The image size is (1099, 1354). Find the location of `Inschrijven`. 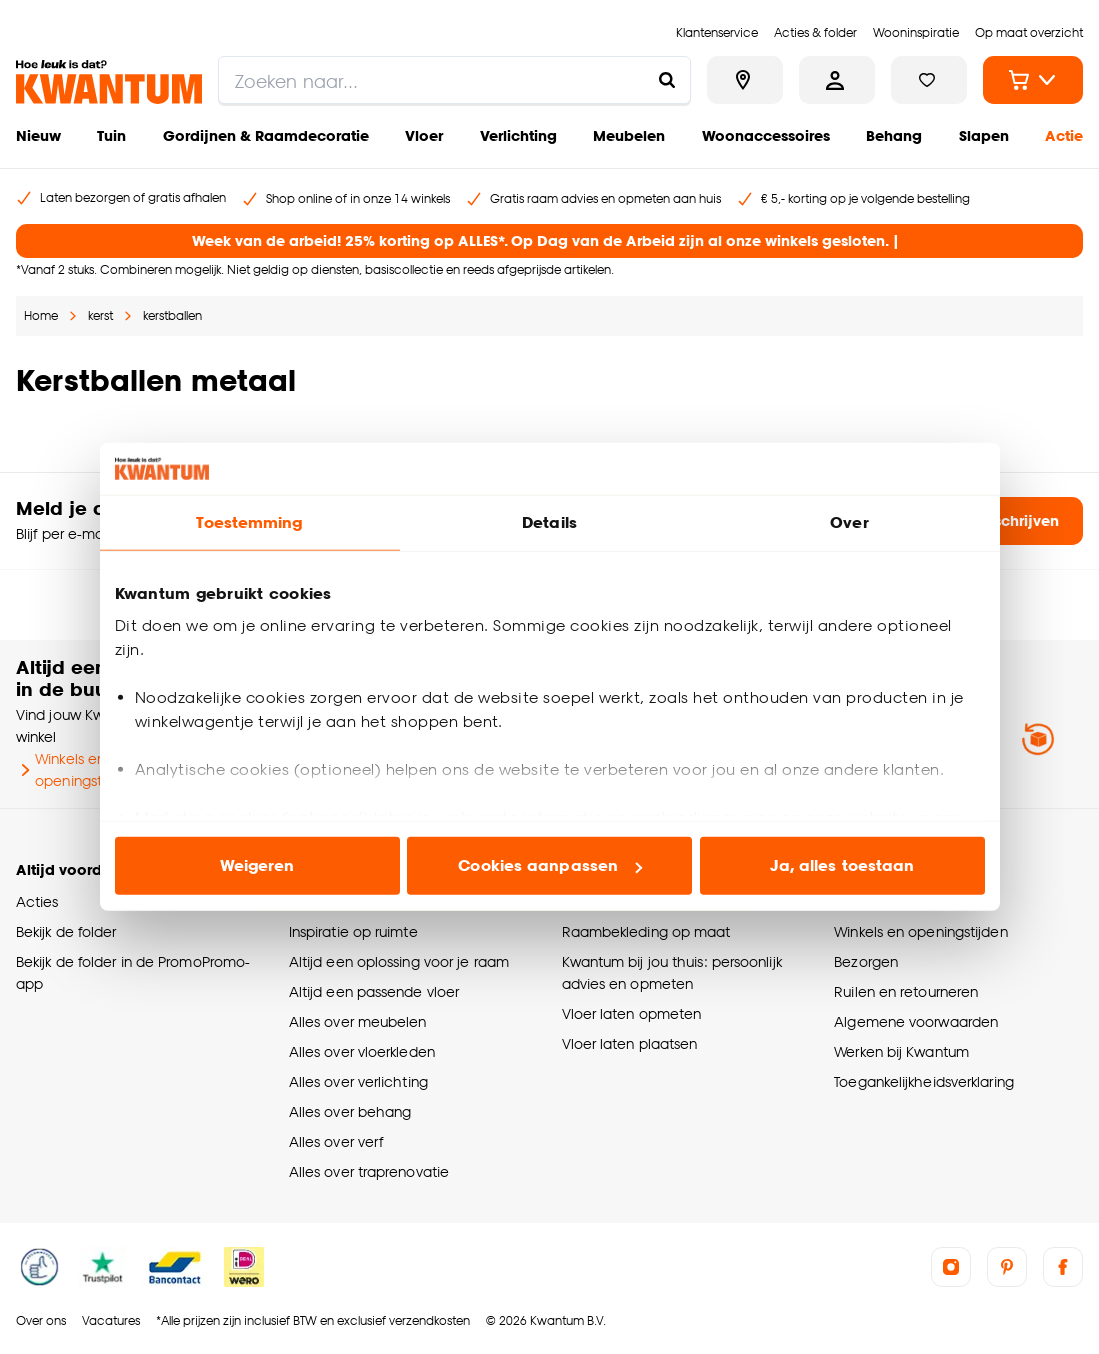

Inschrijven is located at coordinates (1005, 521).